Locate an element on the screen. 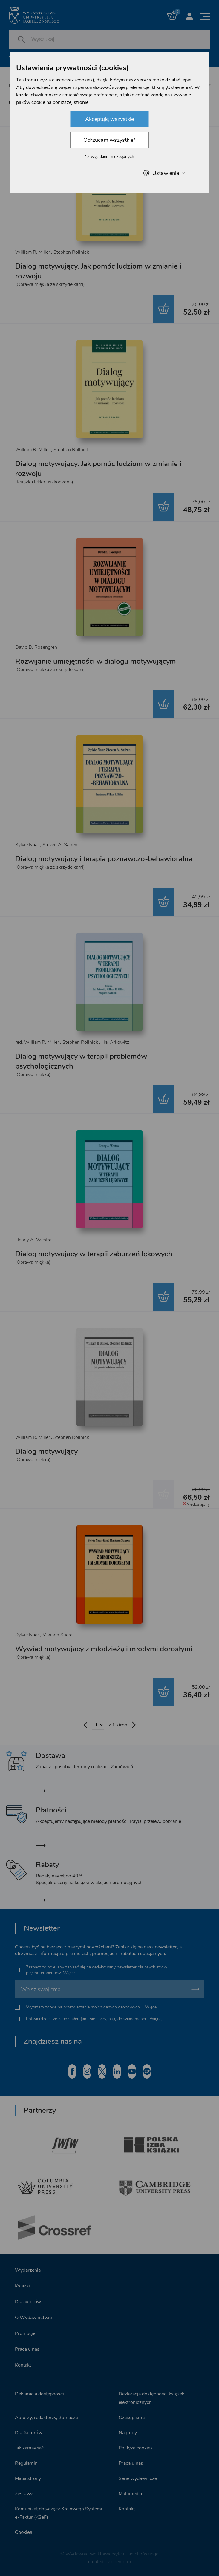 The image size is (219, 2576). Dialog motywujący i terapia poznawczo-behawioralna is located at coordinates (103, 859).